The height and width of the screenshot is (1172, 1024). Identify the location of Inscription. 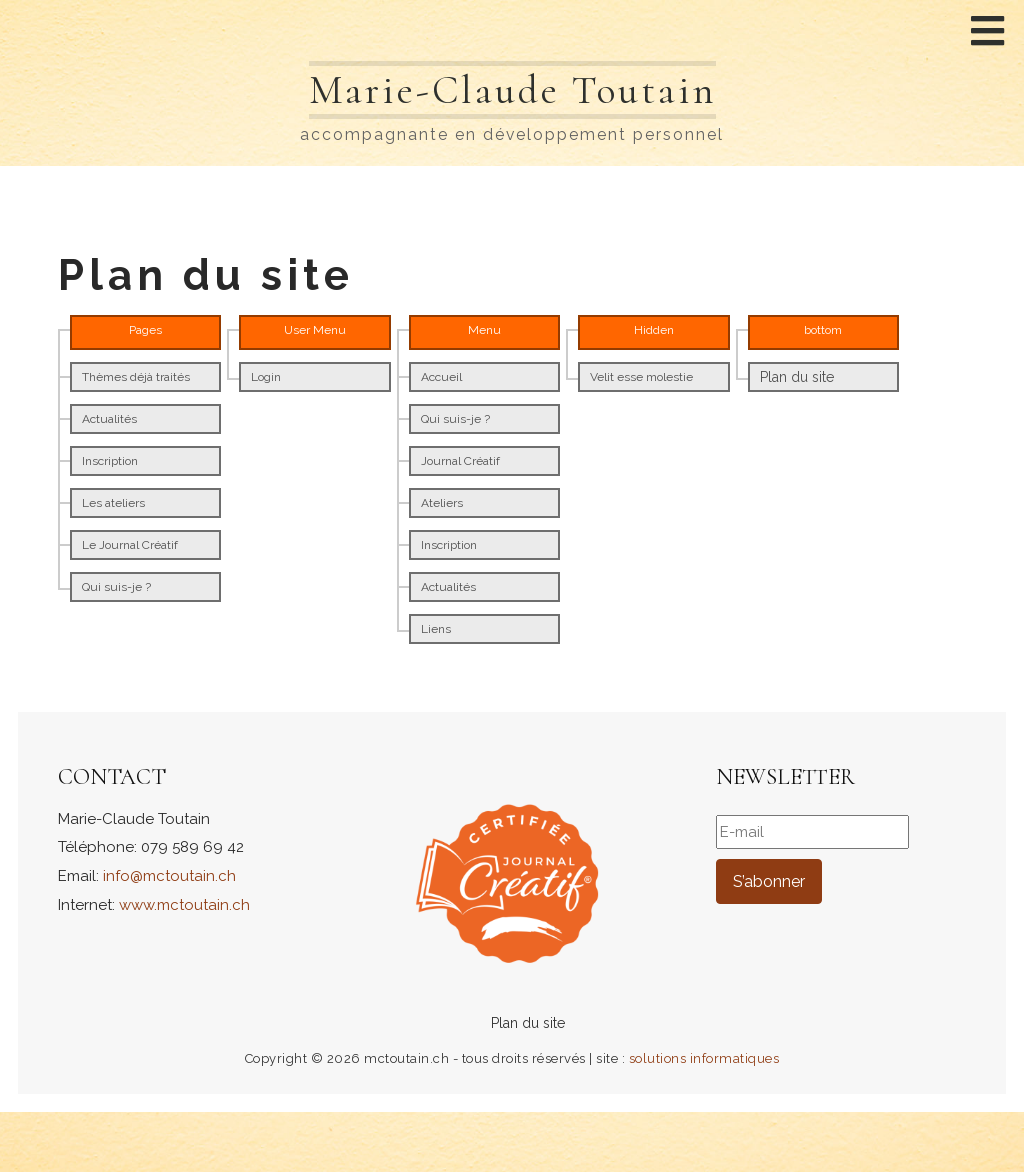
(110, 461).